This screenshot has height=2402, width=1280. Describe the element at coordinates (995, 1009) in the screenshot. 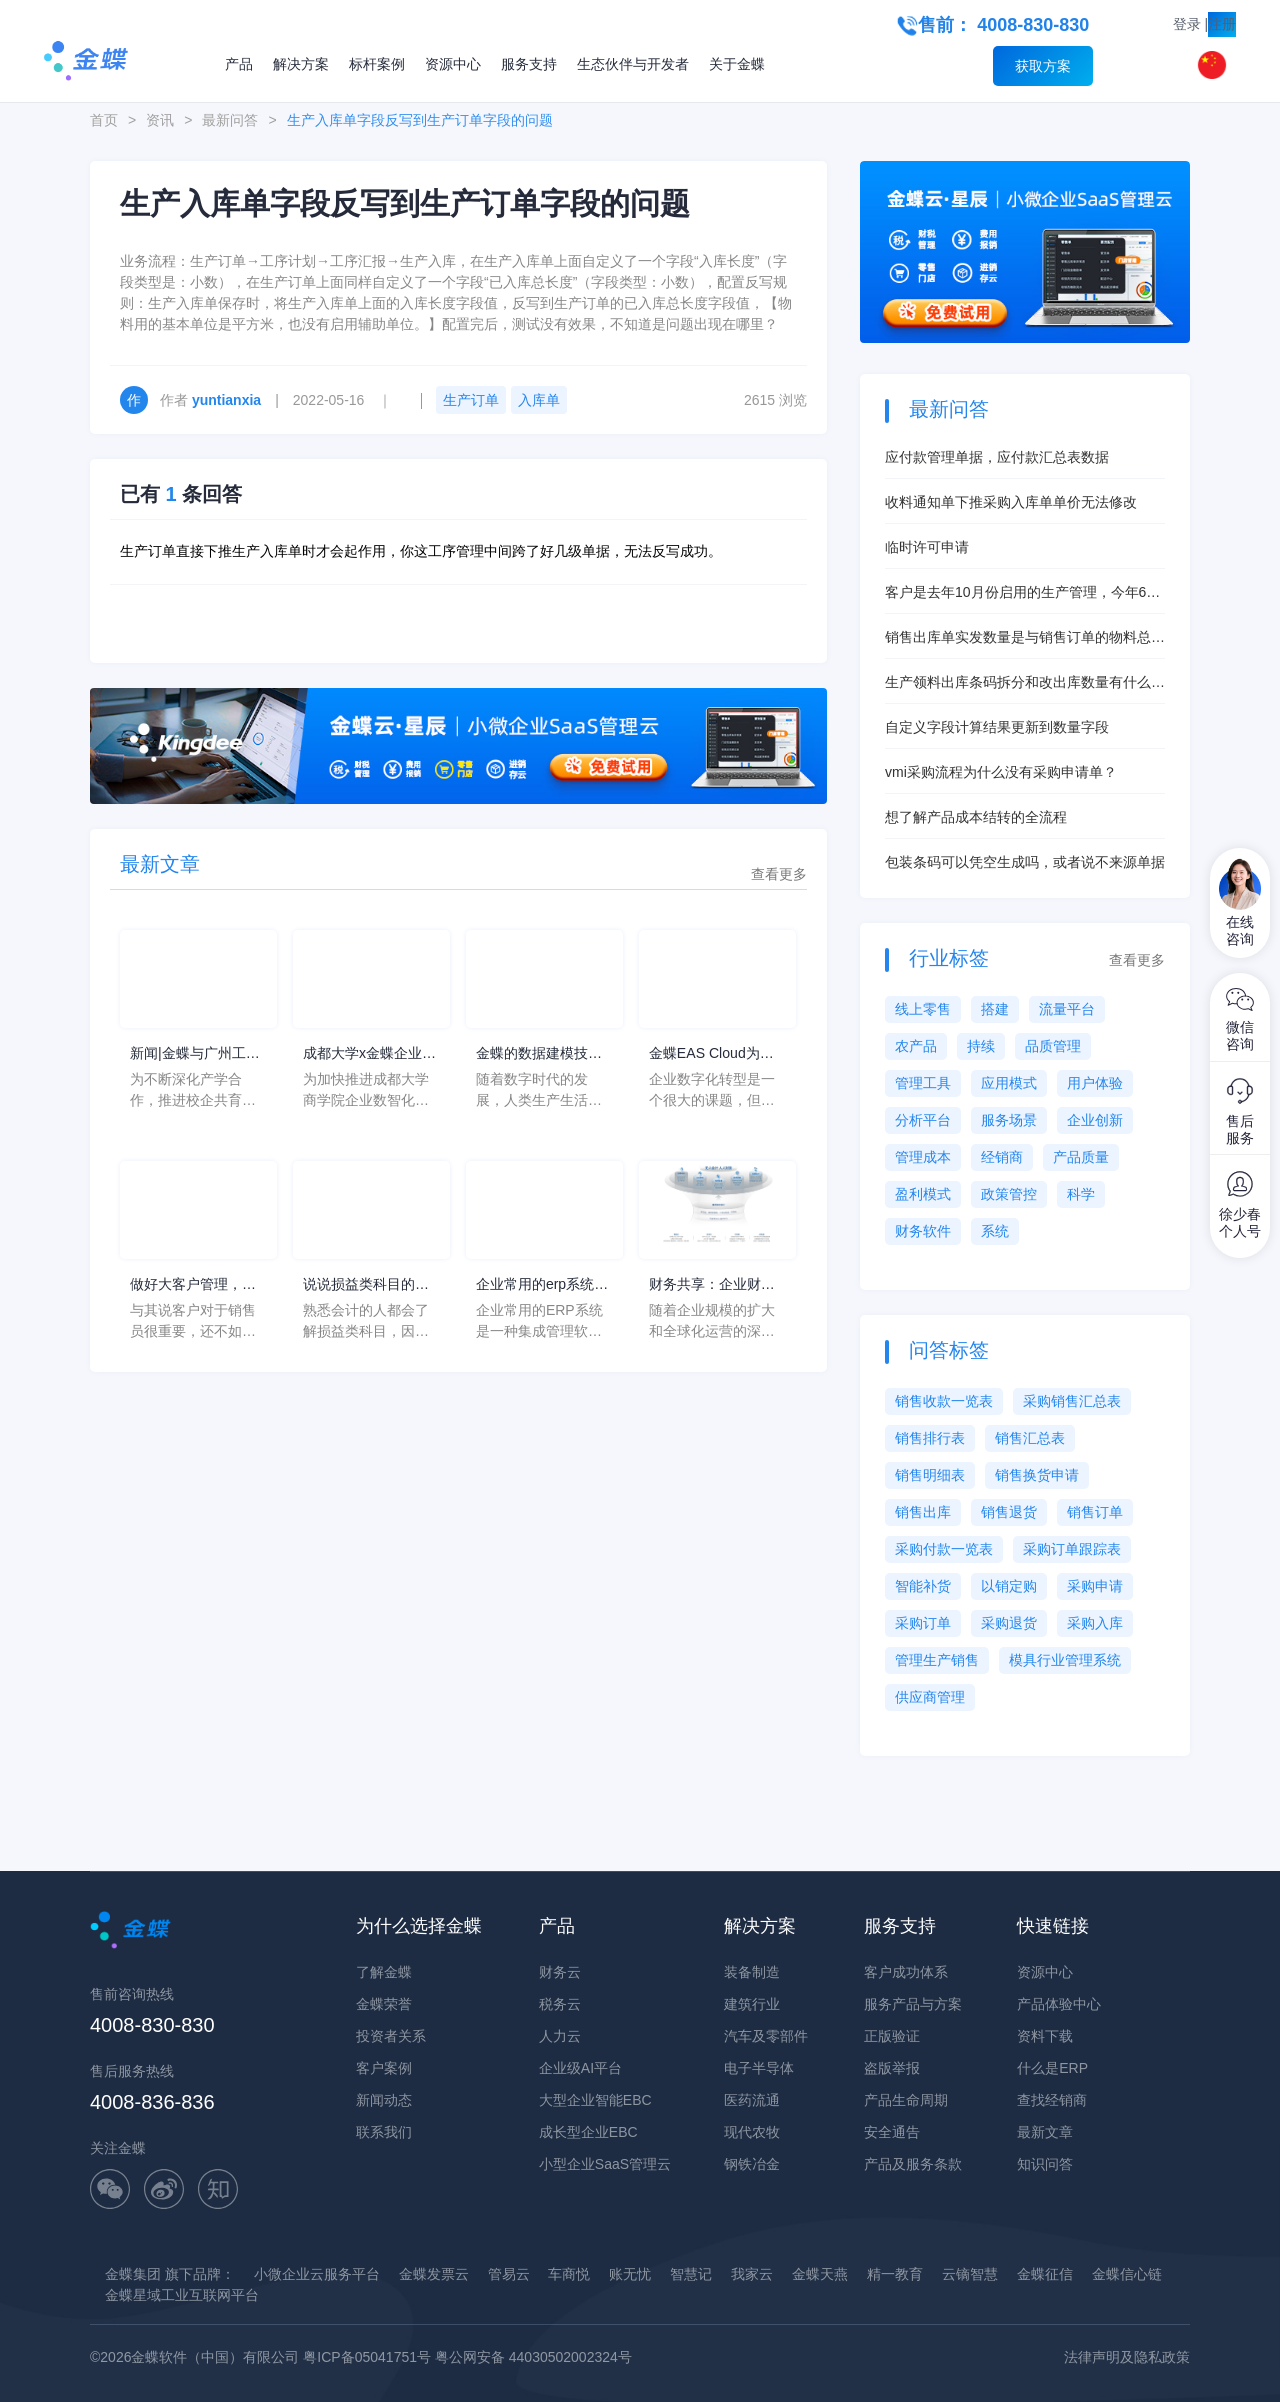

I see `搭建` at that location.